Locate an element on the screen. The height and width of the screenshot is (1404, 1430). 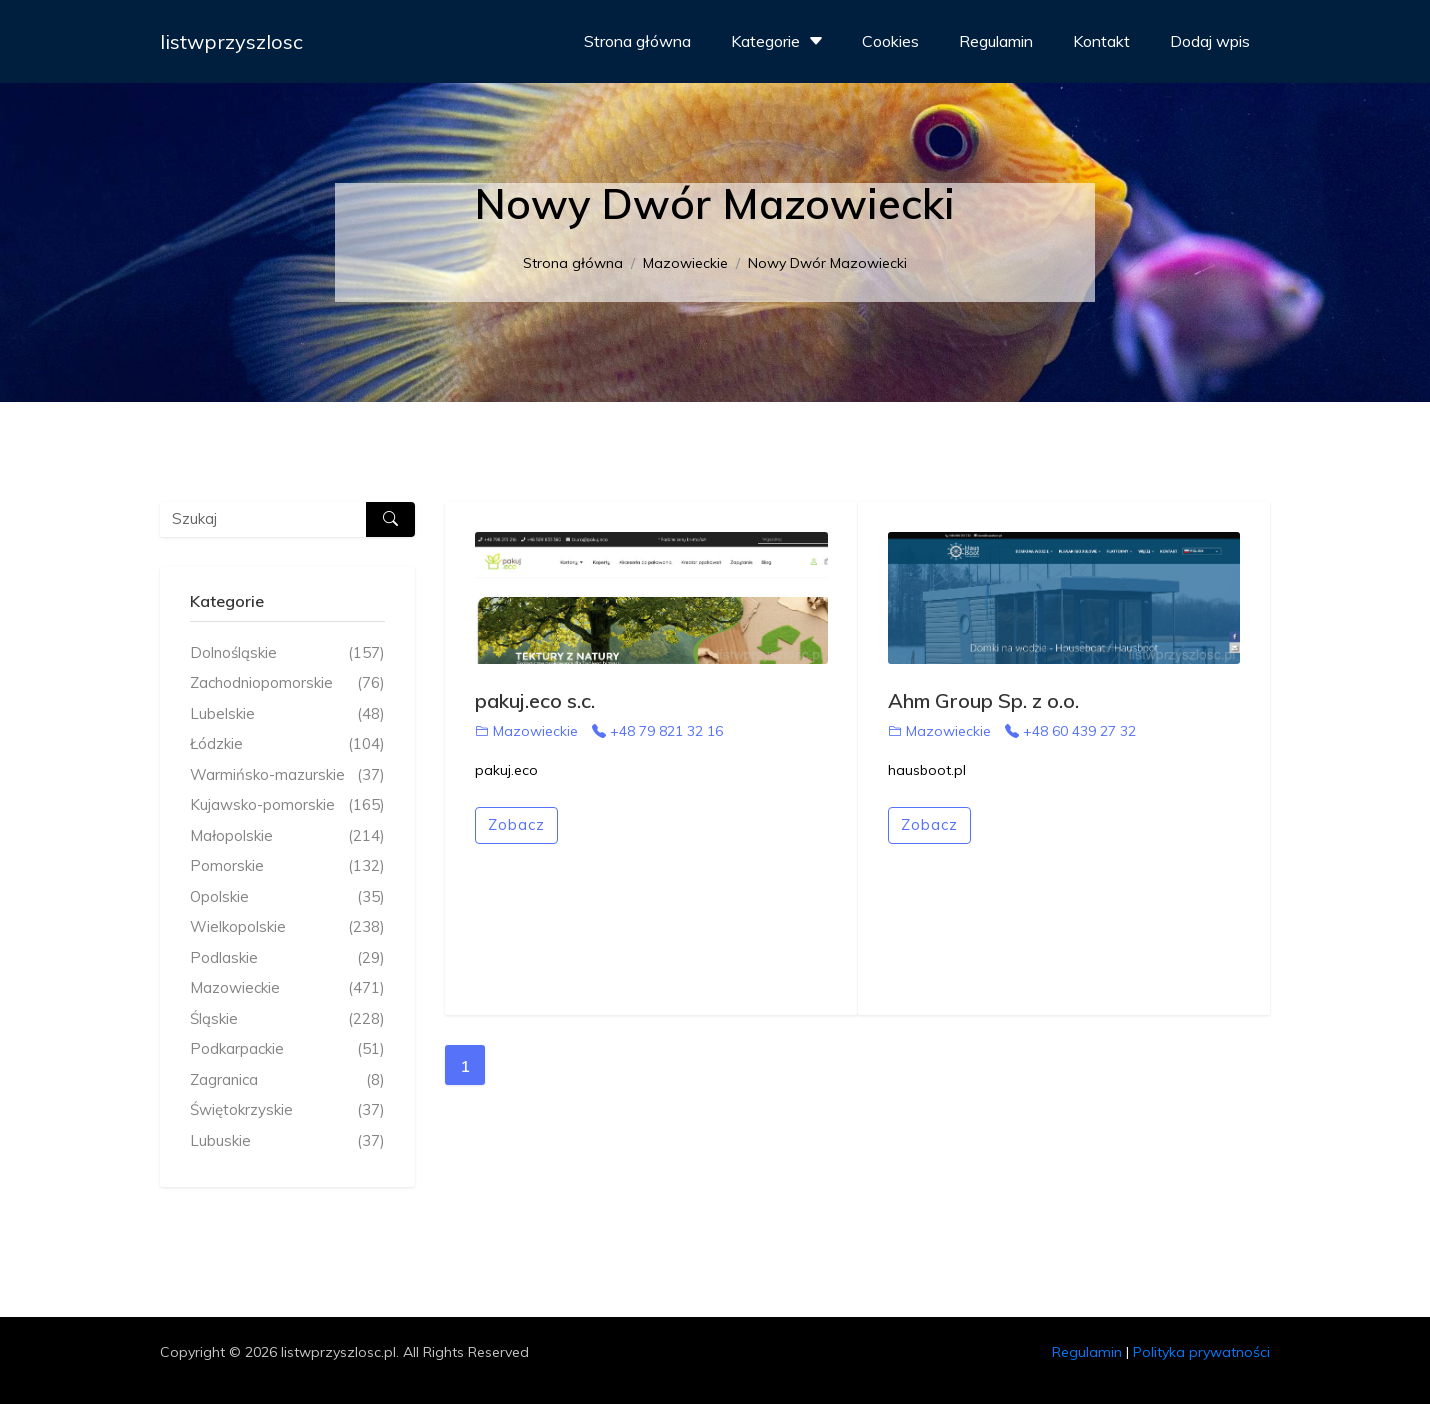
pakuj.eco is located at coordinates (506, 770).